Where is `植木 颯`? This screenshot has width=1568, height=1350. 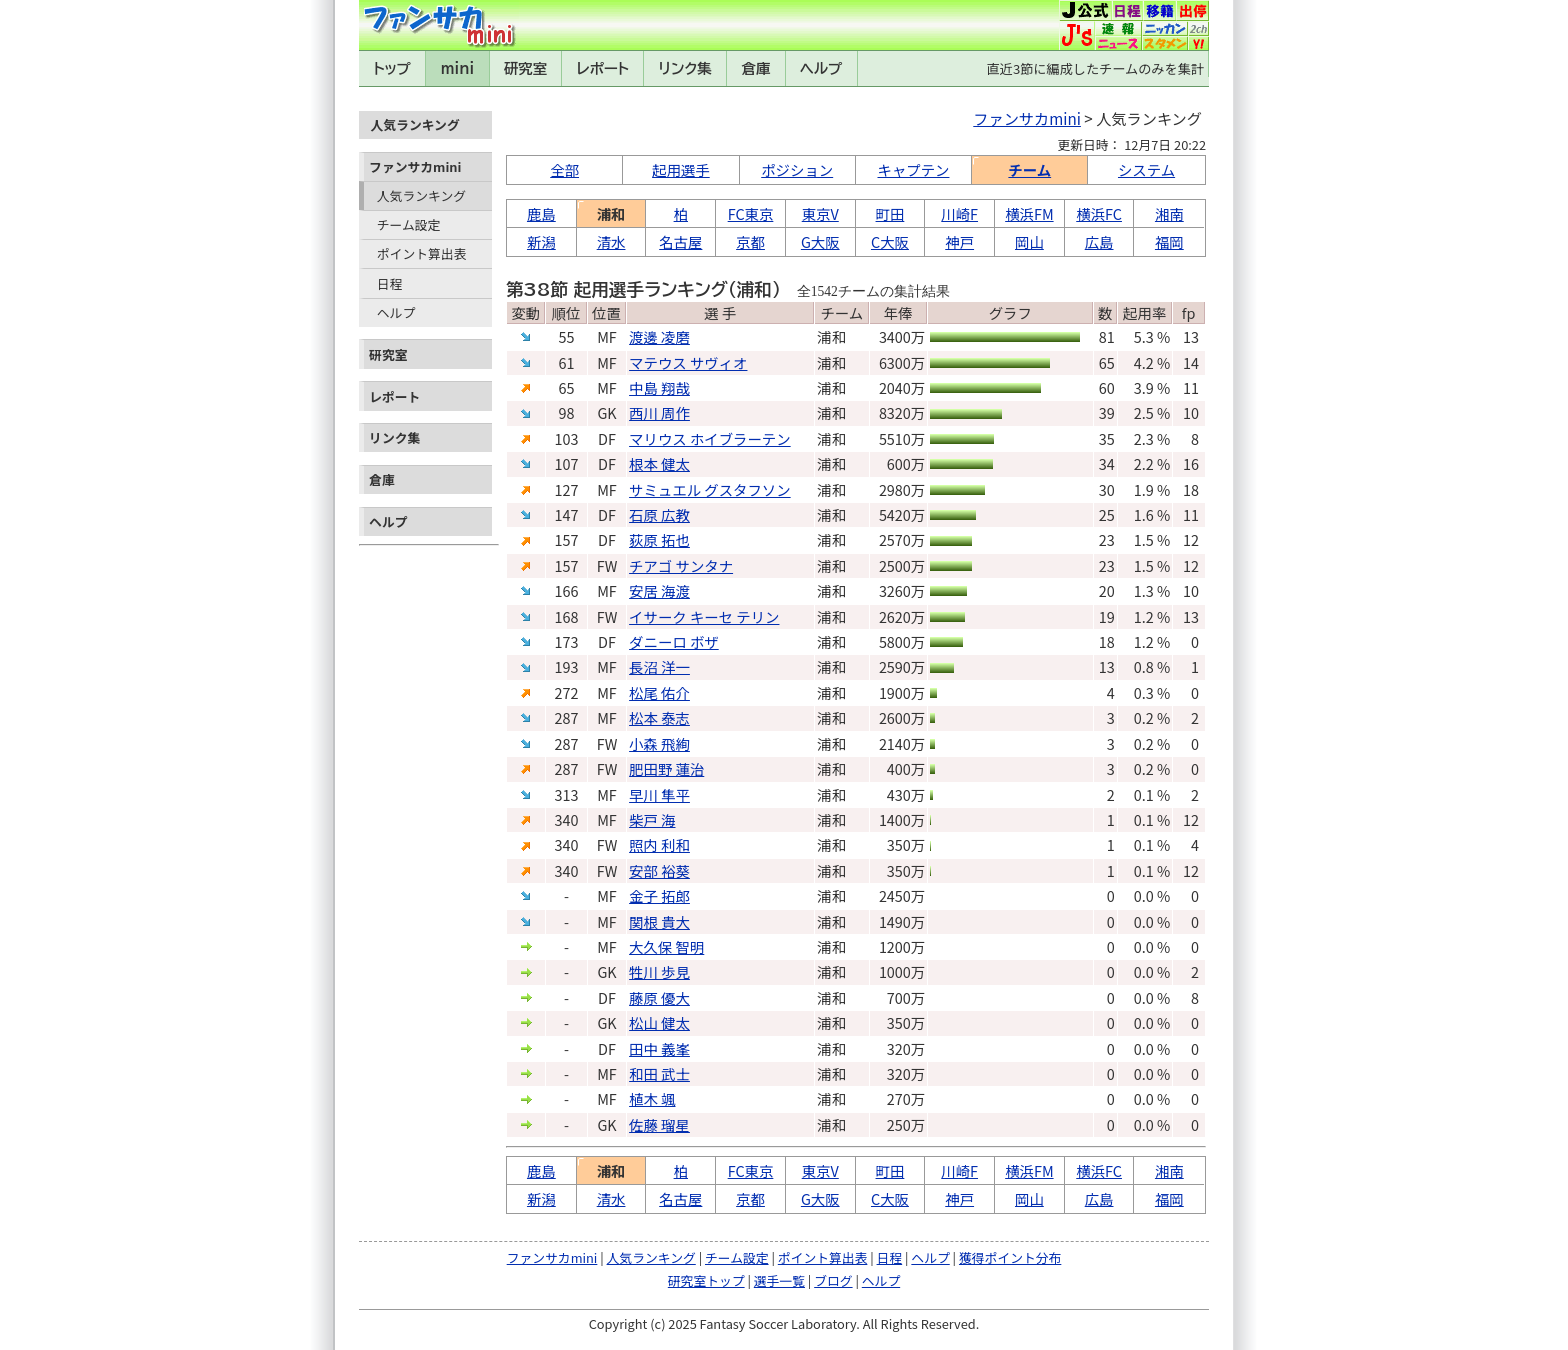
植木 颯 is located at coordinates (652, 1098).